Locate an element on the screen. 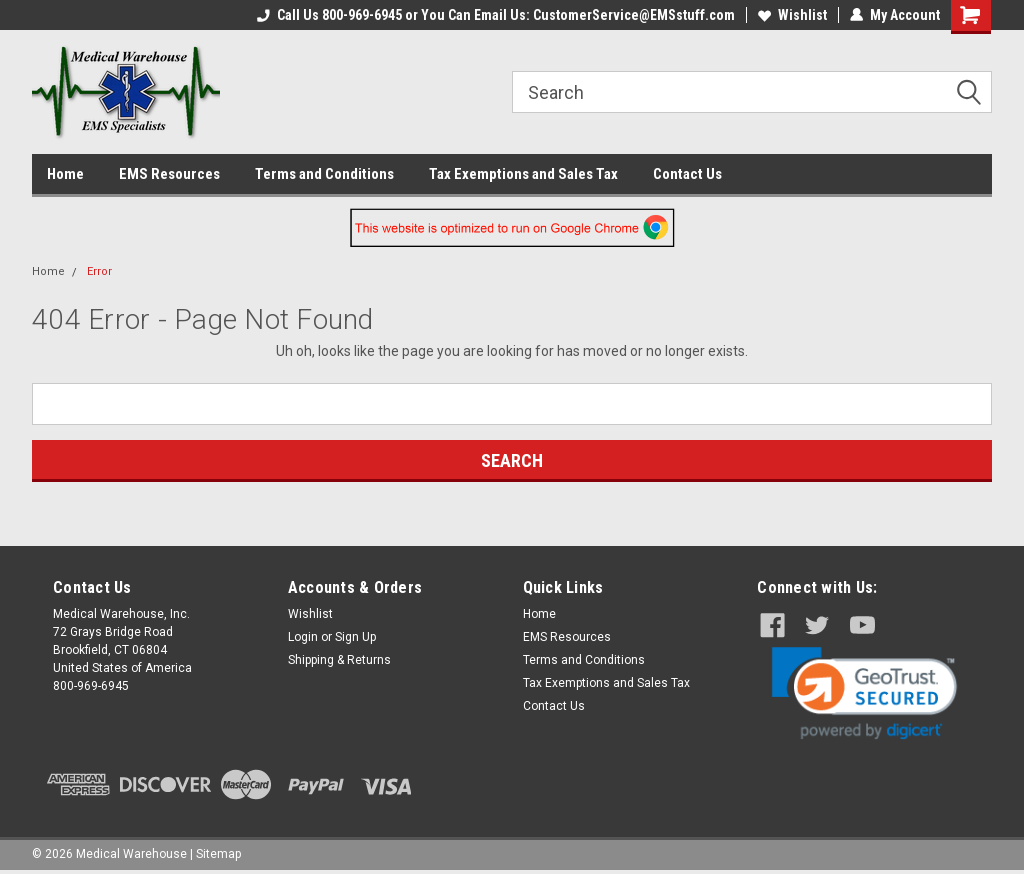 The image size is (1024, 874). Shipping & Returns is located at coordinates (339, 660).